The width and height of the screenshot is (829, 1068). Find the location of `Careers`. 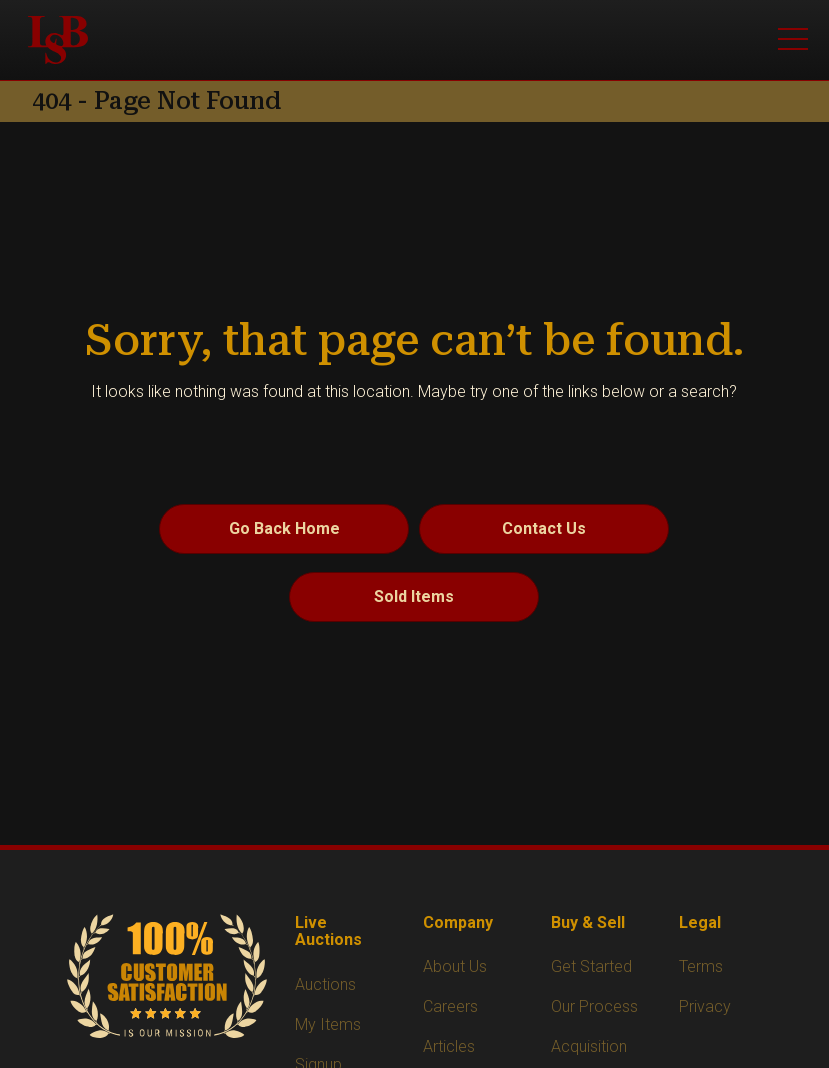

Careers is located at coordinates (450, 1006).